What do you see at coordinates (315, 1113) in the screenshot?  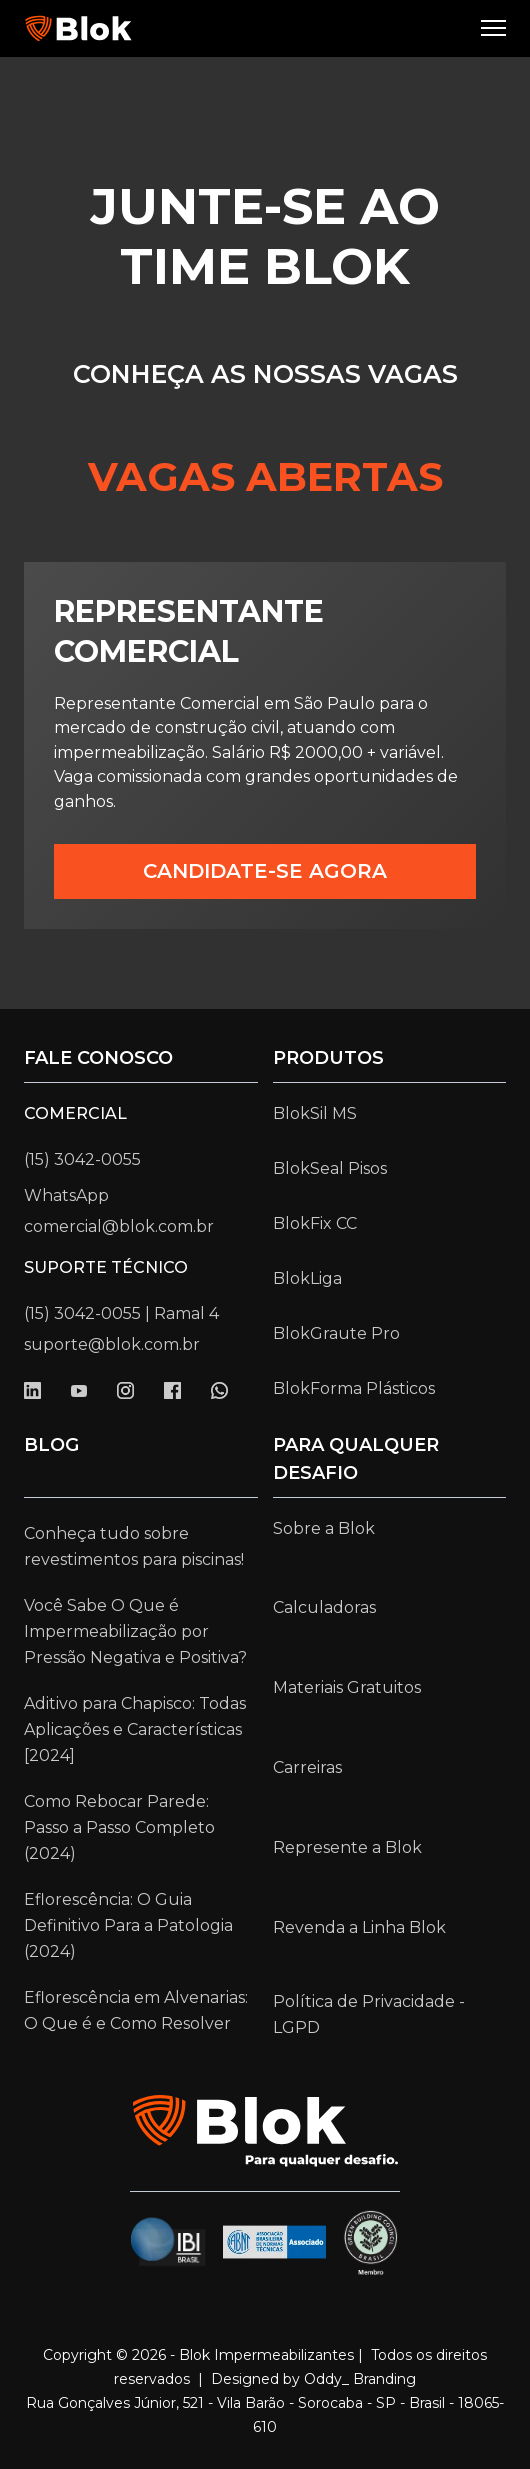 I see `BlokSil MS` at bounding box center [315, 1113].